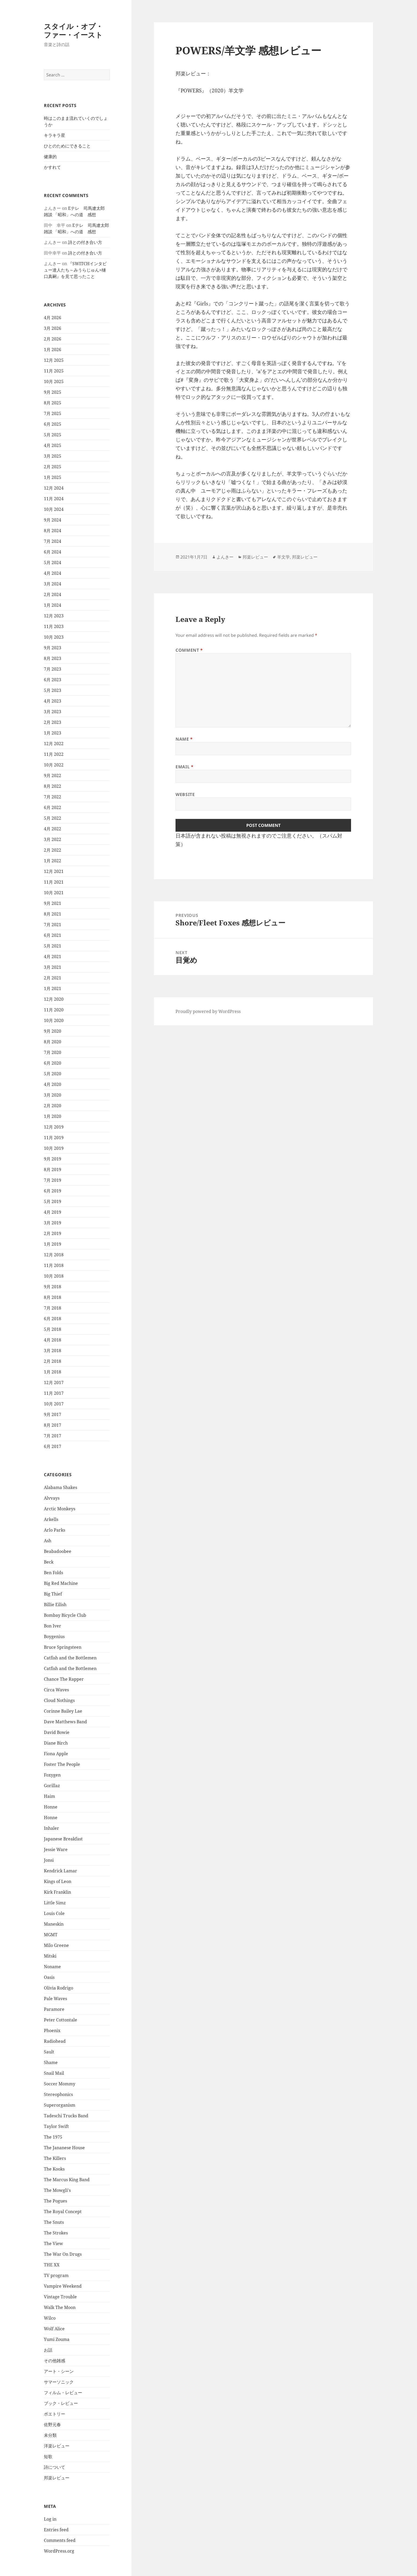 The width and height of the screenshot is (417, 2576). I want to click on 1月 2020, so click(52, 1116).